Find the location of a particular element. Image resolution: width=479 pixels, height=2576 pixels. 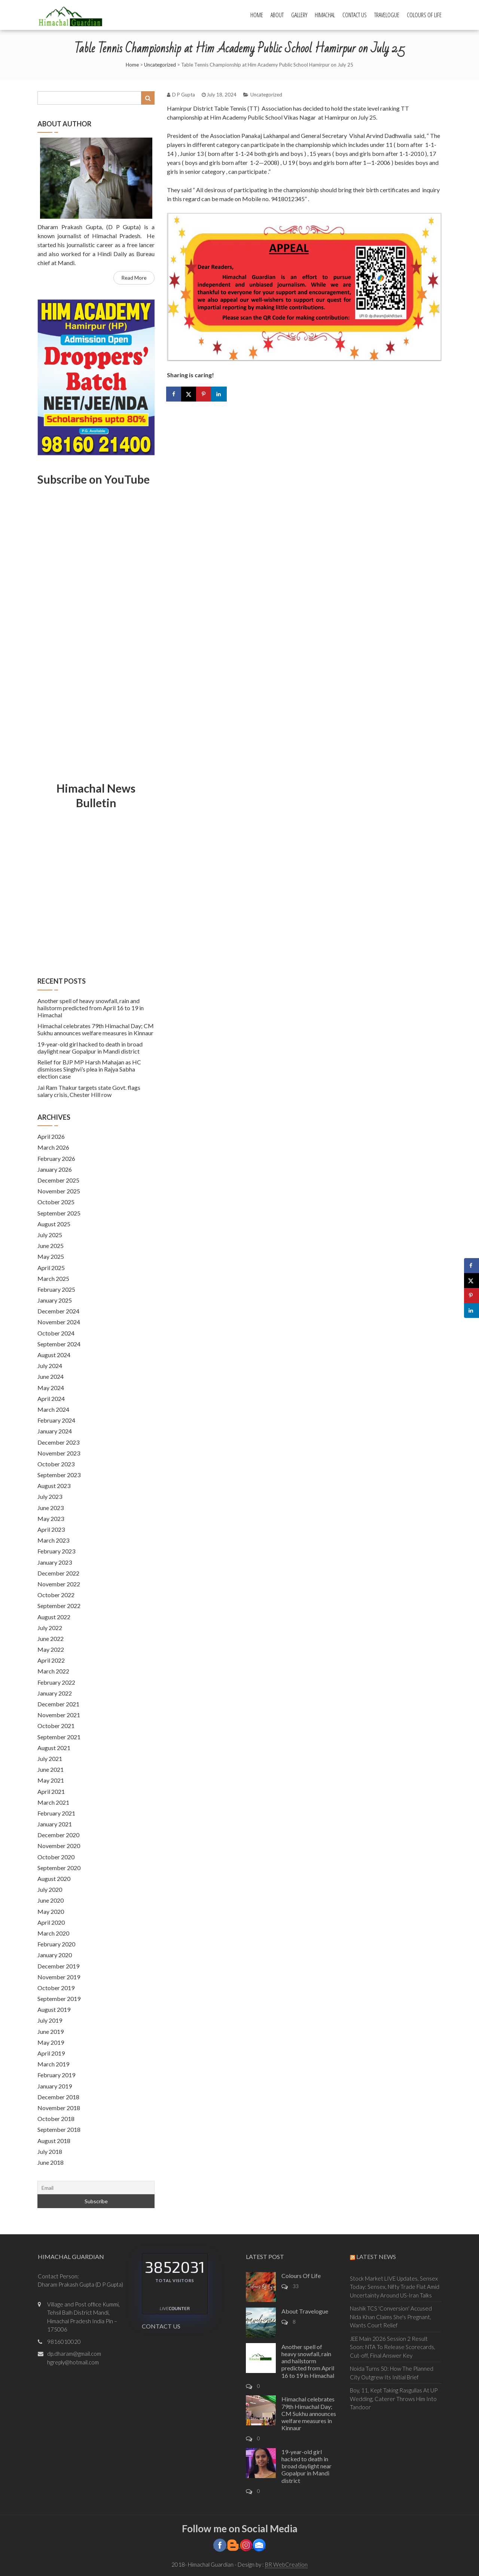

August 2022 is located at coordinates (53, 1616).